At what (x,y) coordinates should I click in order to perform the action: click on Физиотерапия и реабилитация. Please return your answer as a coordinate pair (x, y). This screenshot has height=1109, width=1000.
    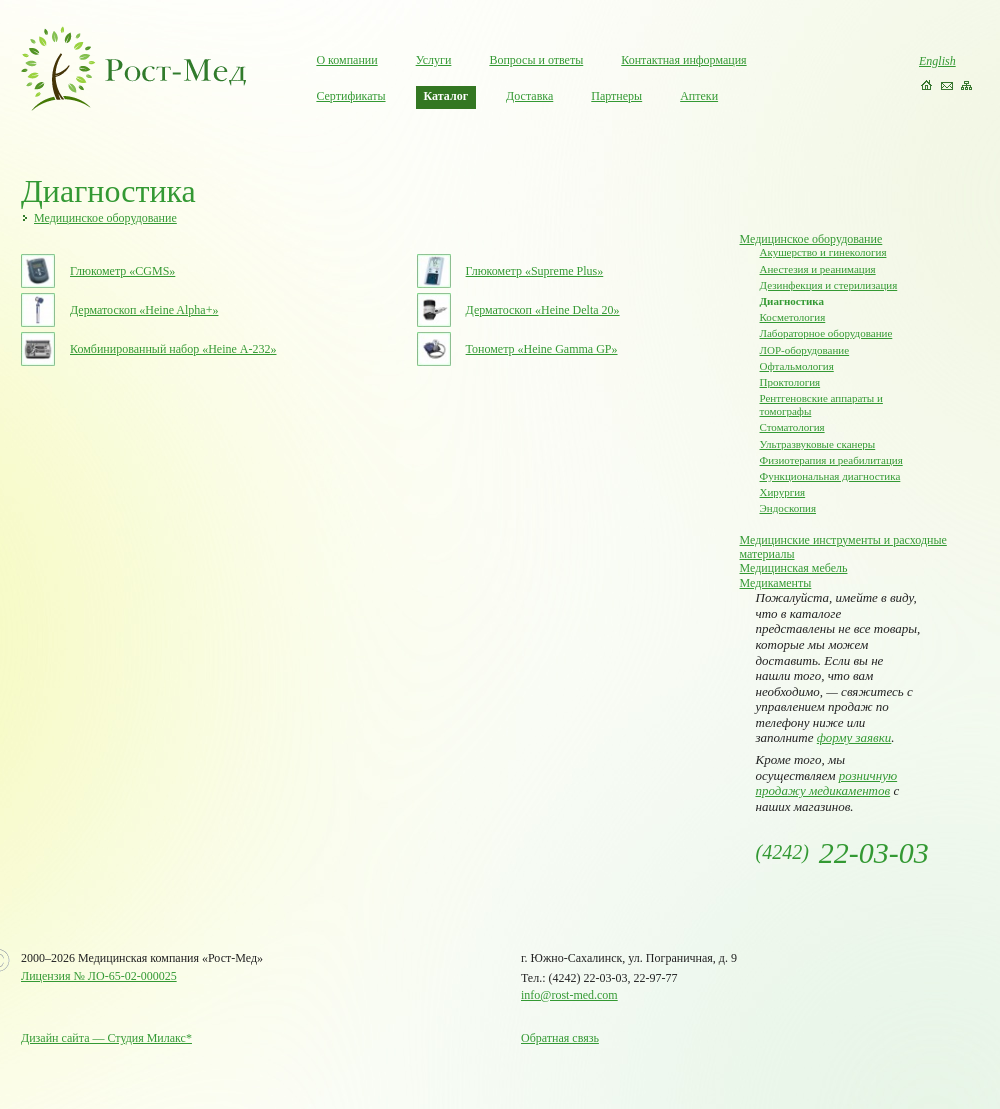
    Looking at the image, I should click on (831, 460).